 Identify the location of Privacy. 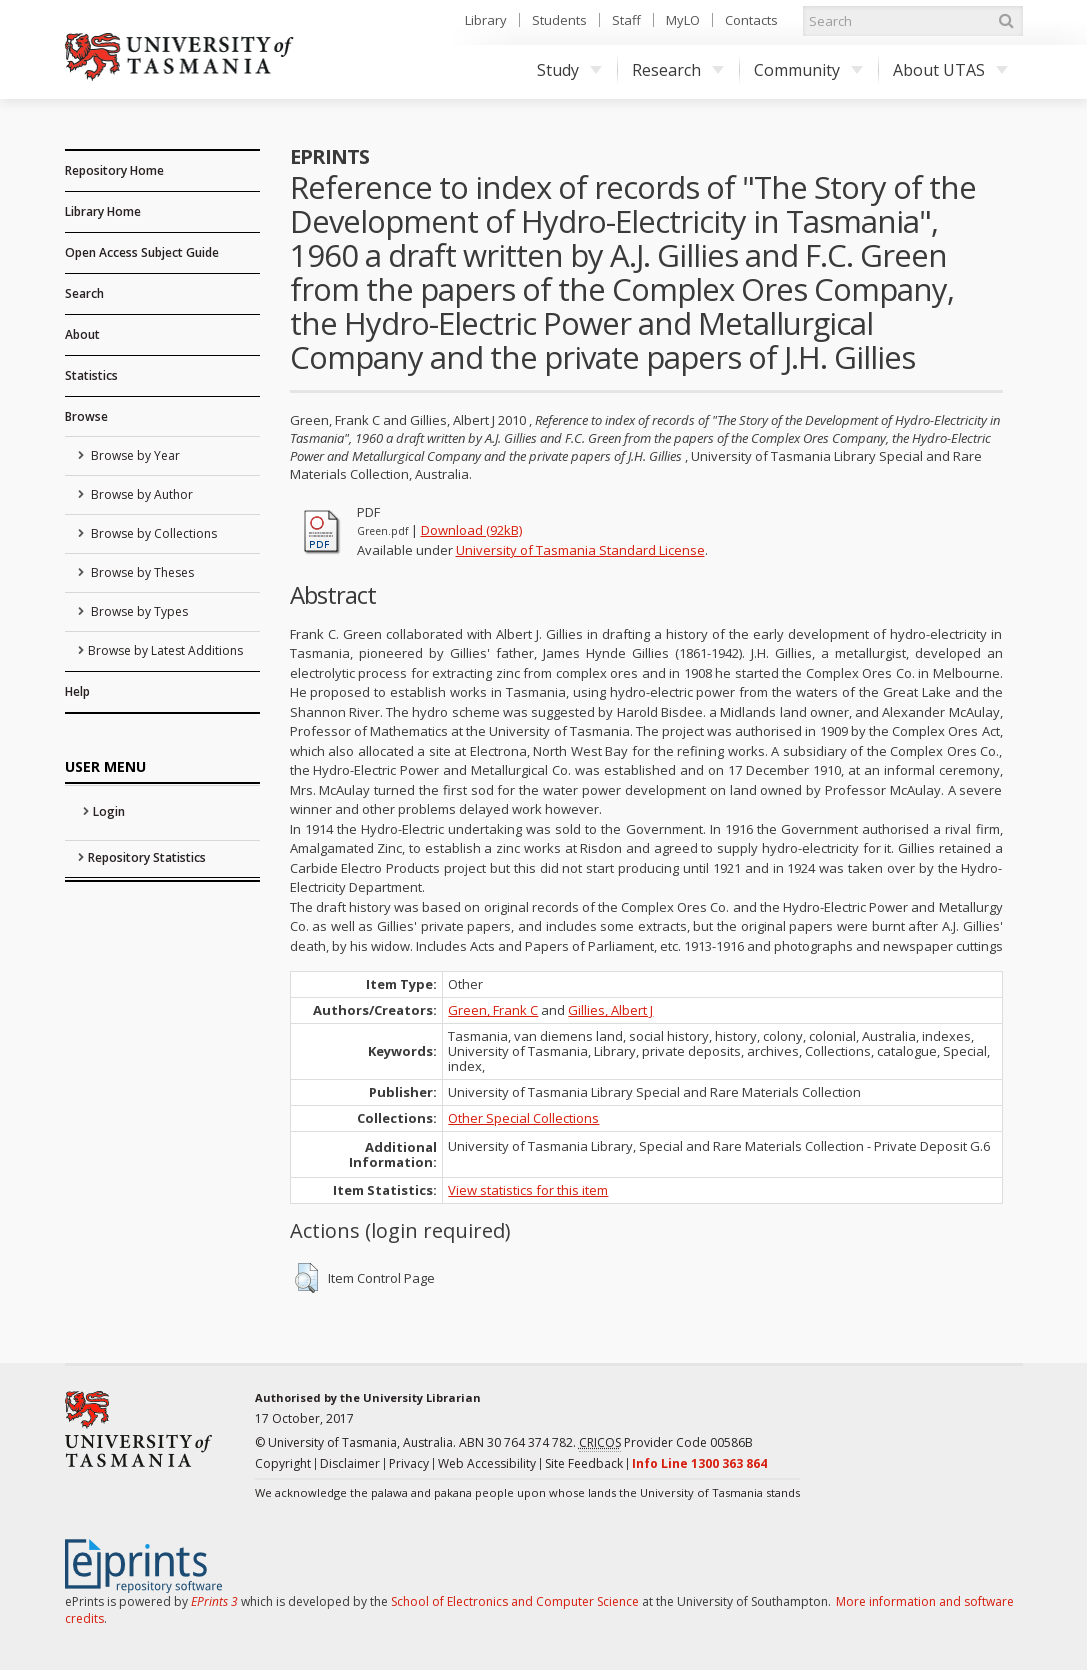
(409, 1463).